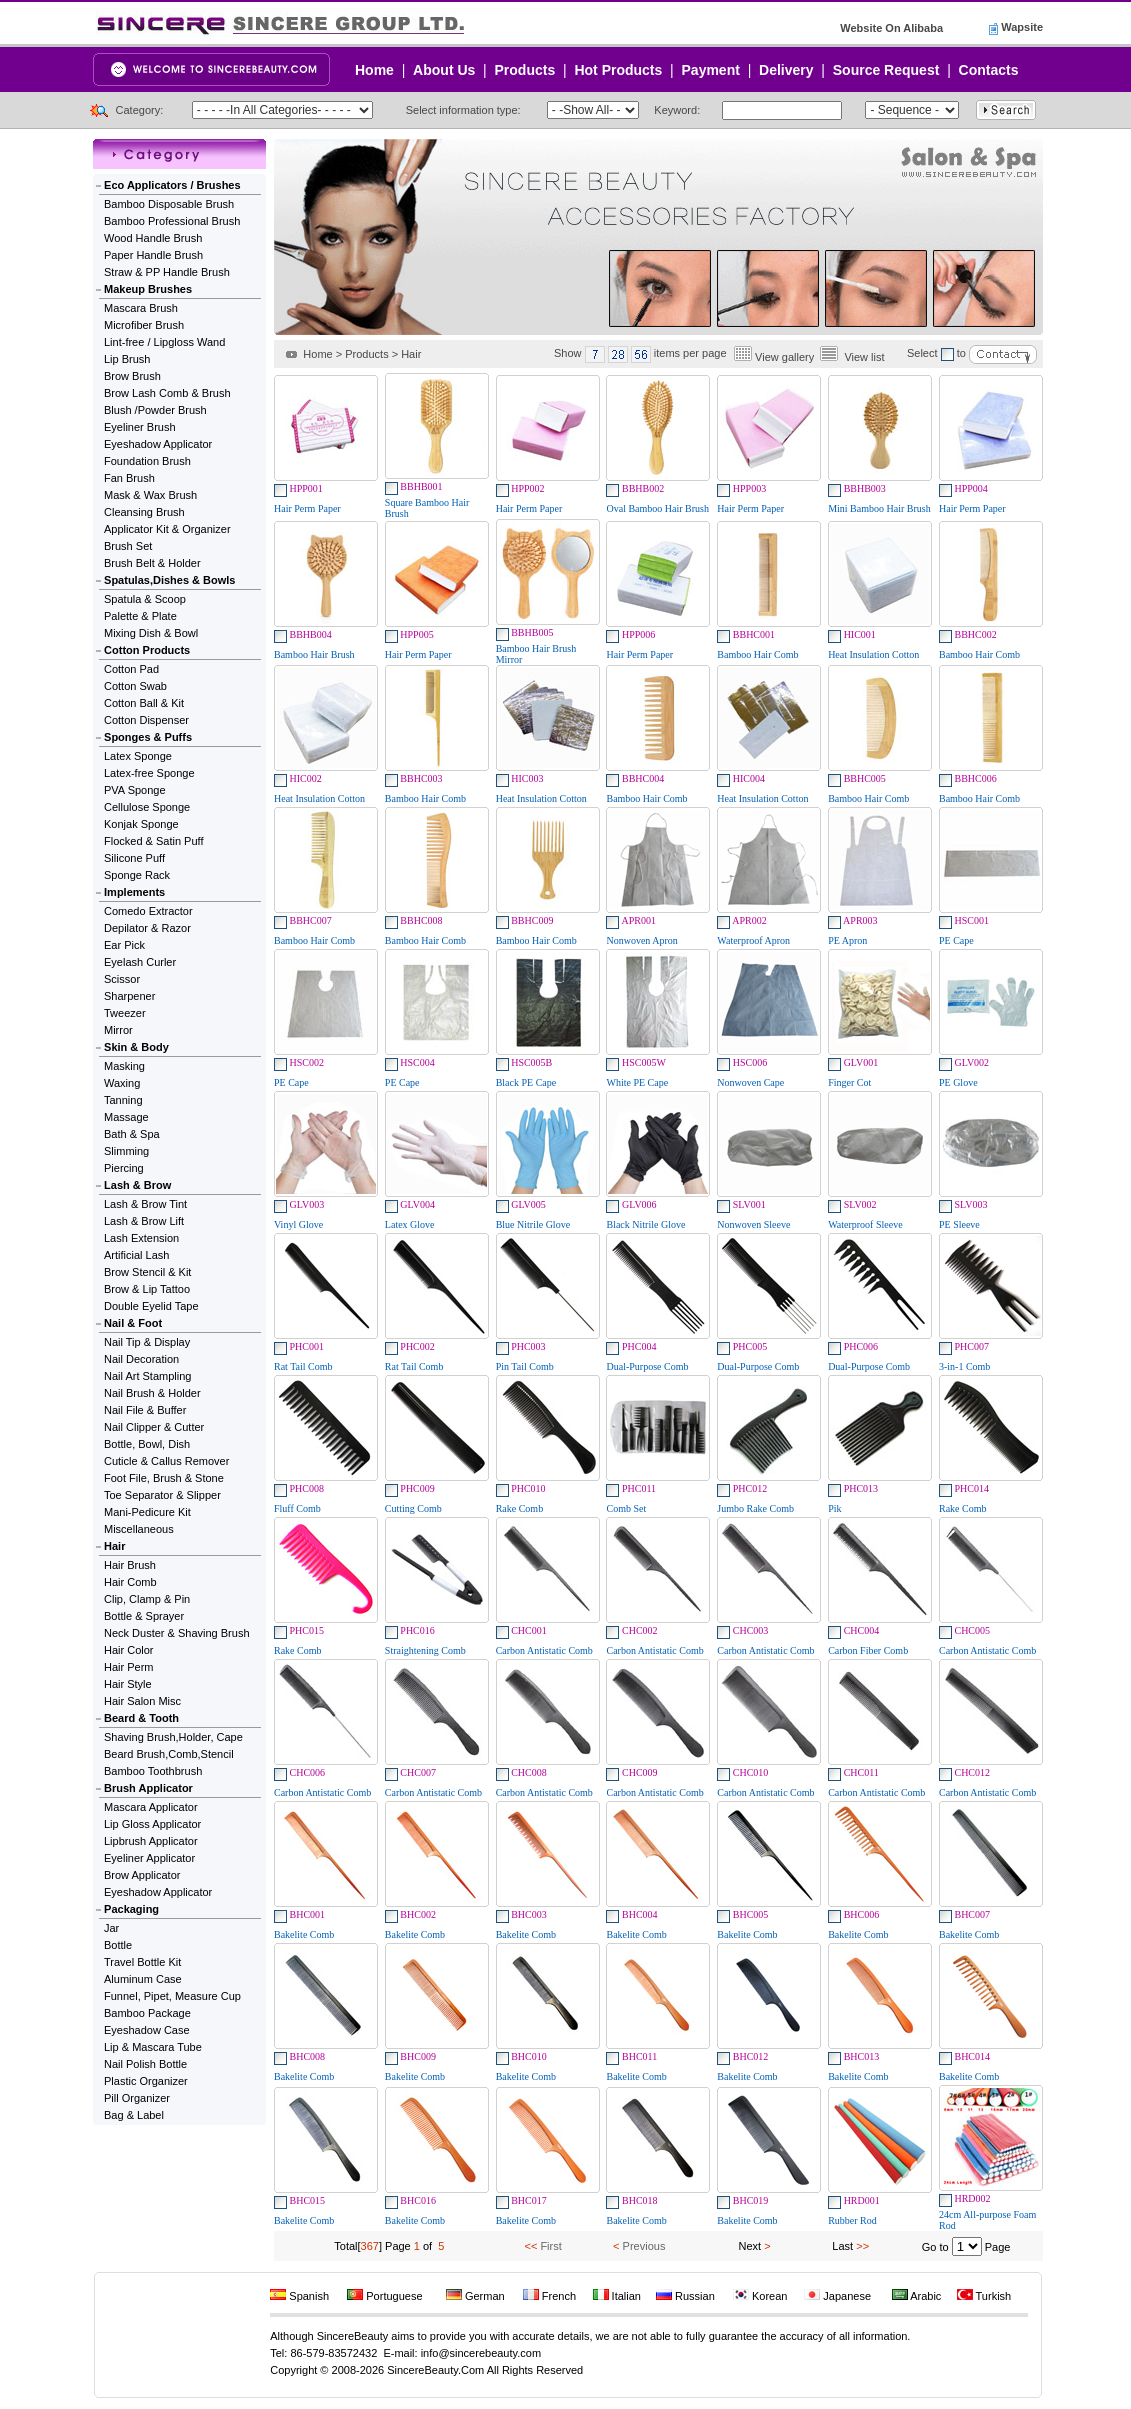 This screenshot has height=2409, width=1131. I want to click on Comedo Extractor, so click(148, 911).